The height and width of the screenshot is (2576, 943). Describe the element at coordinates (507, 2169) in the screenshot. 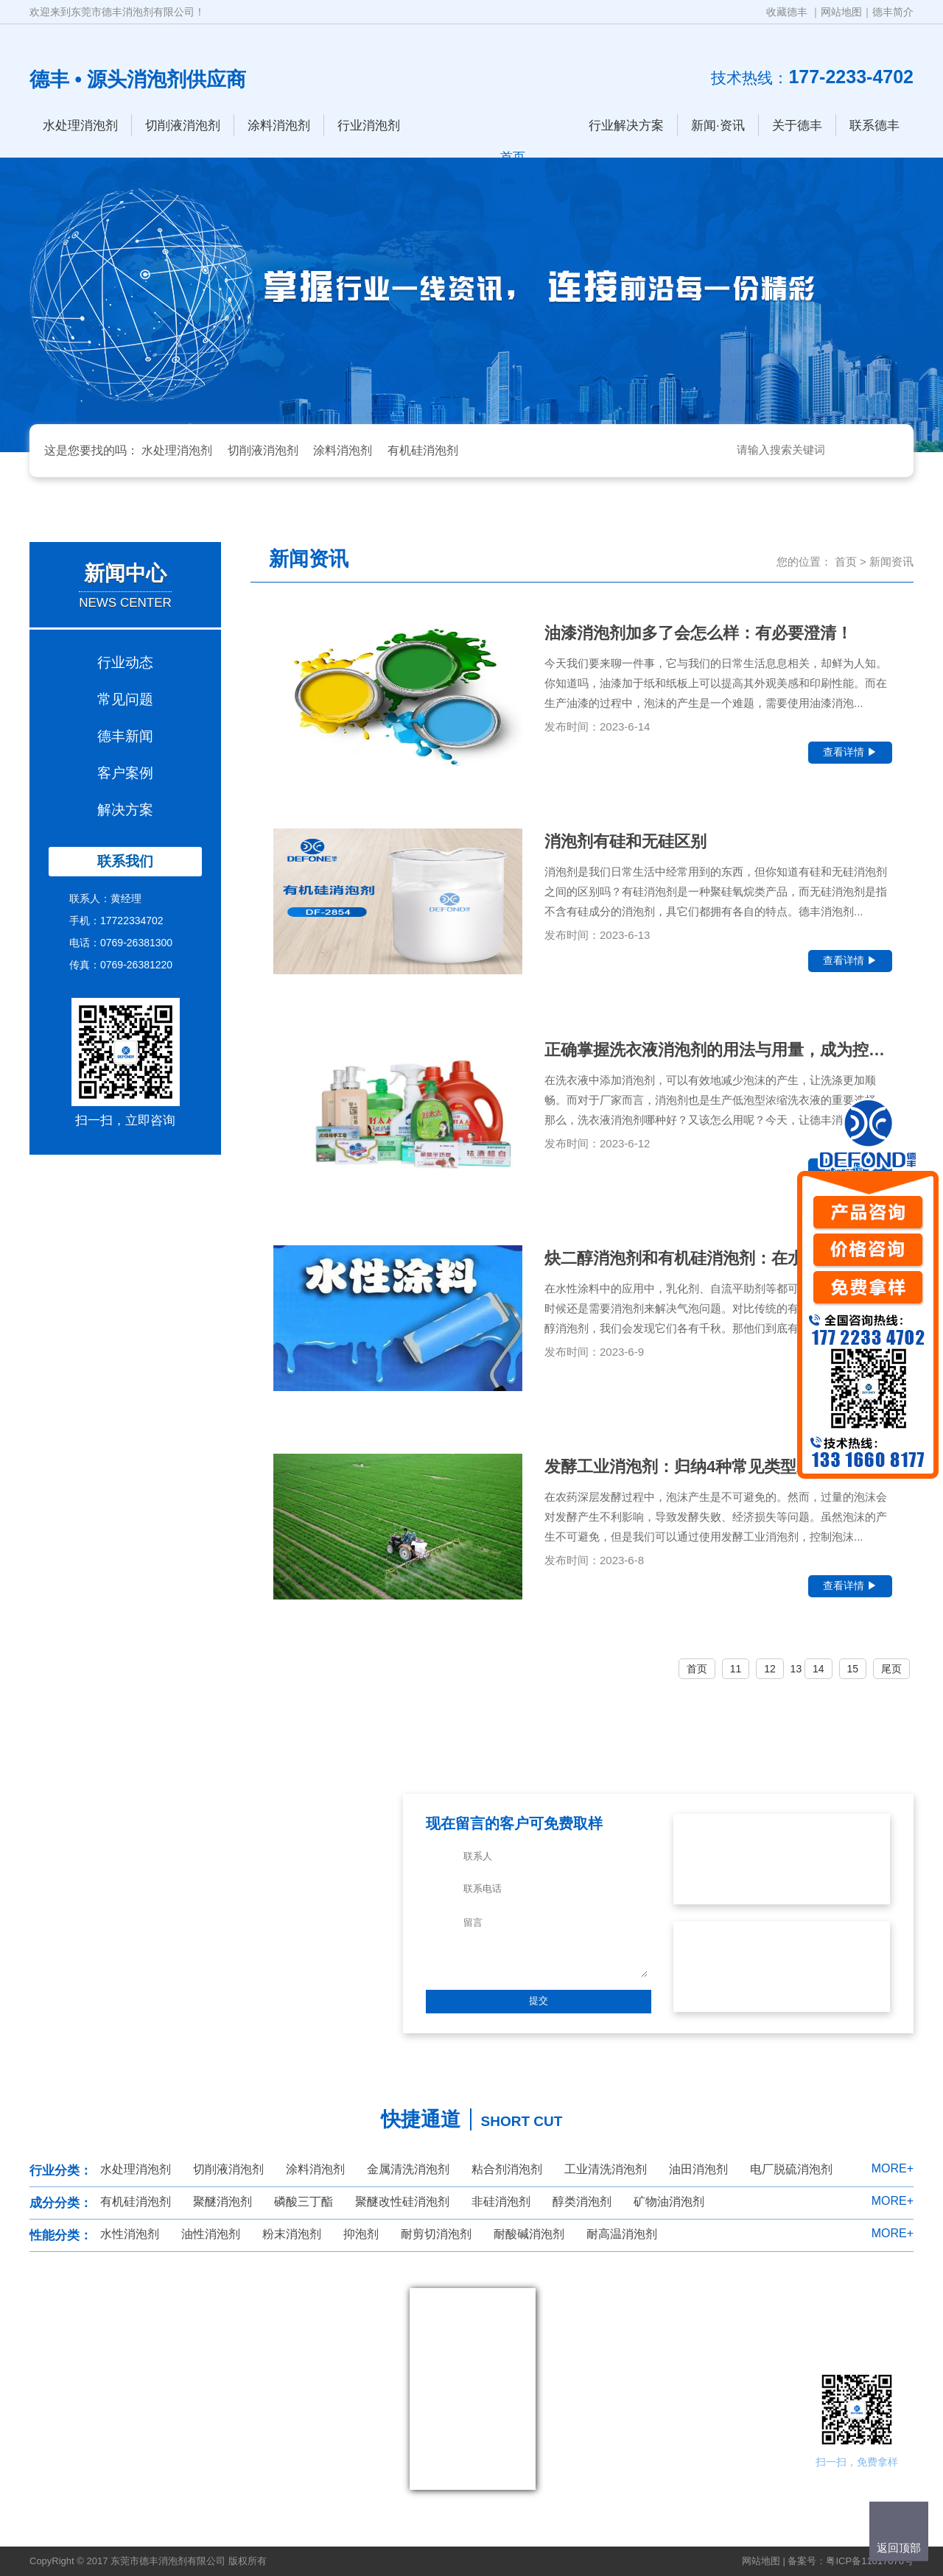

I see `粘合剂消泡剂` at that location.